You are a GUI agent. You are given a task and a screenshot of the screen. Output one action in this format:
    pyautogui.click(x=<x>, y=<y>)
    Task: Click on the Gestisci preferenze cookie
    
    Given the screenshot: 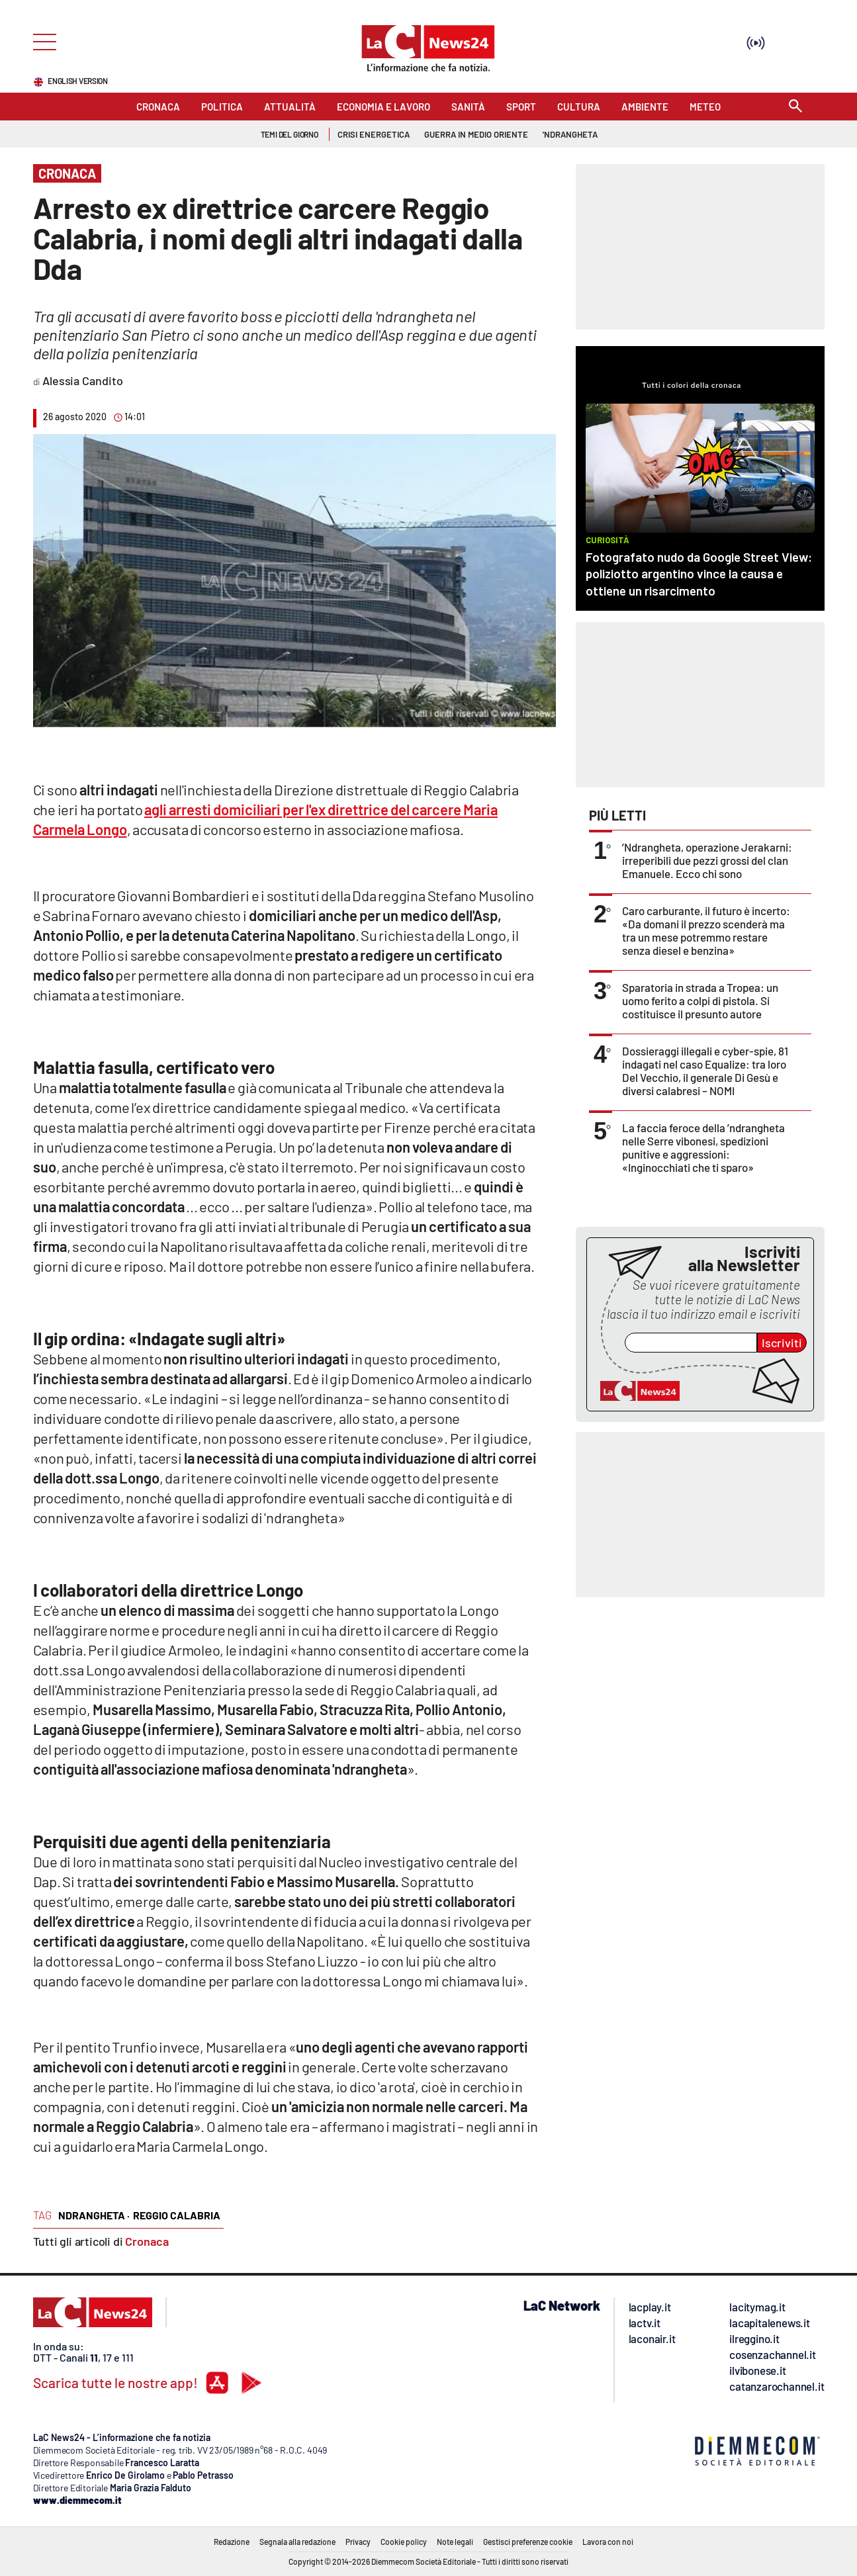 What is the action you would take?
    pyautogui.click(x=527, y=2541)
    